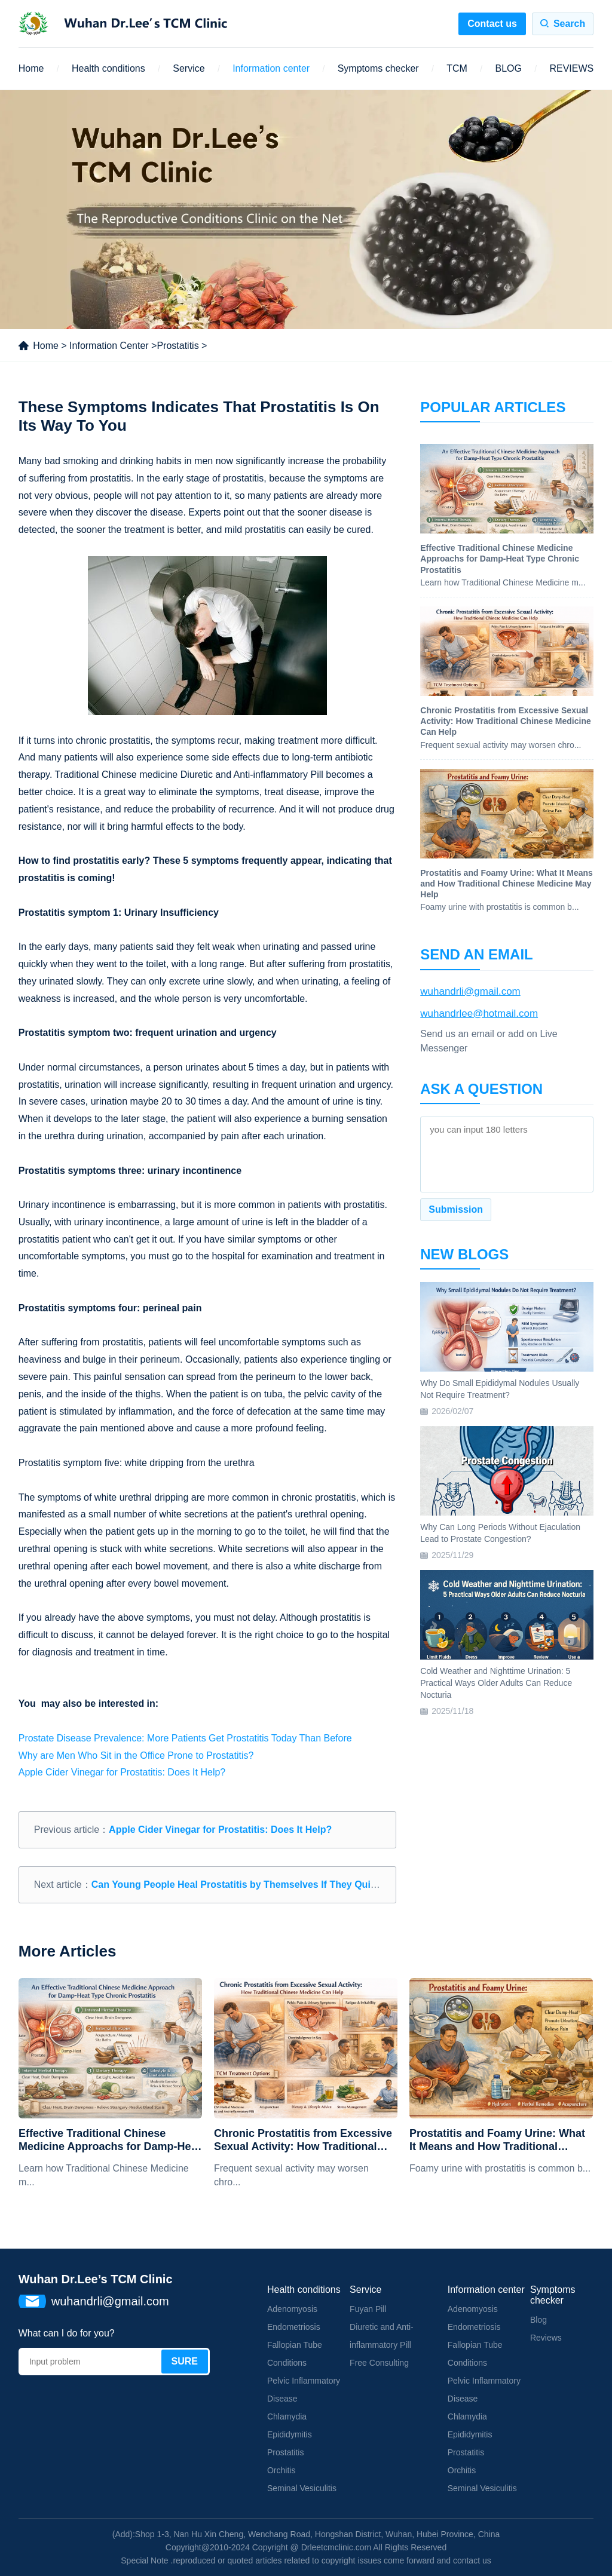 This screenshot has width=612, height=2576. What do you see at coordinates (497, 2140) in the screenshot?
I see `Prostatitis and Foamy Urine: What It Means and How Traditional Chinese Medicine May Help` at bounding box center [497, 2140].